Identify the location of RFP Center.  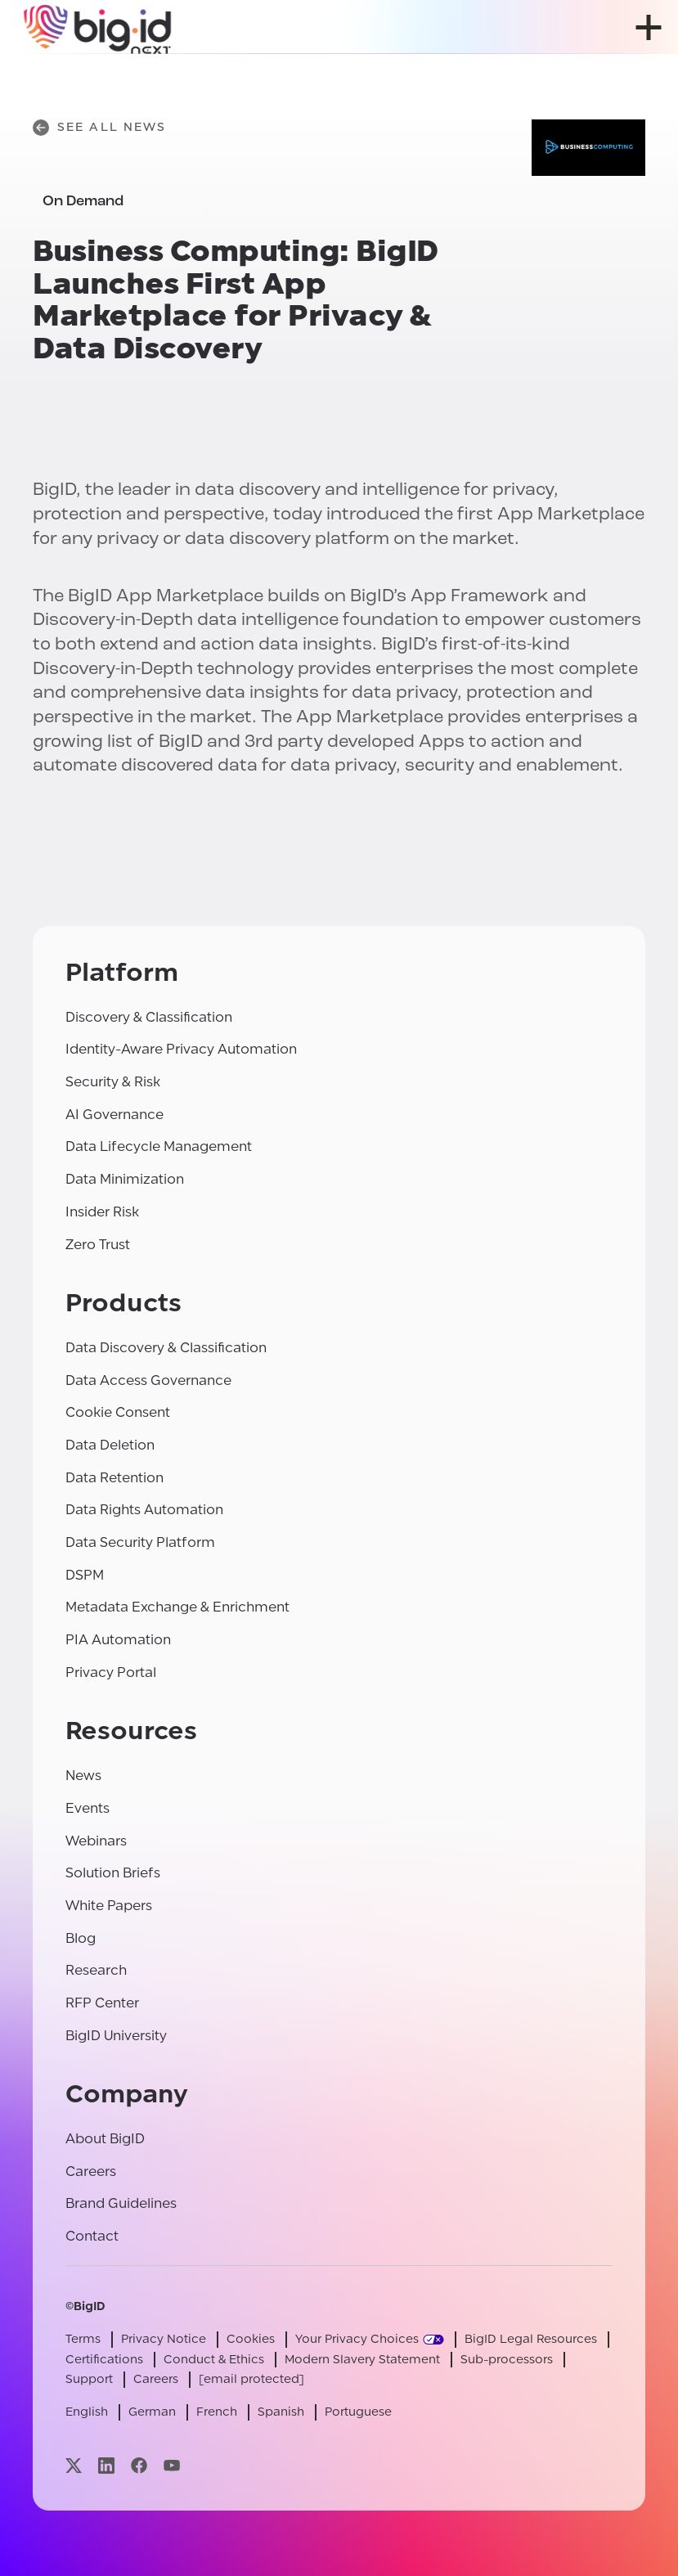
(102, 2003).